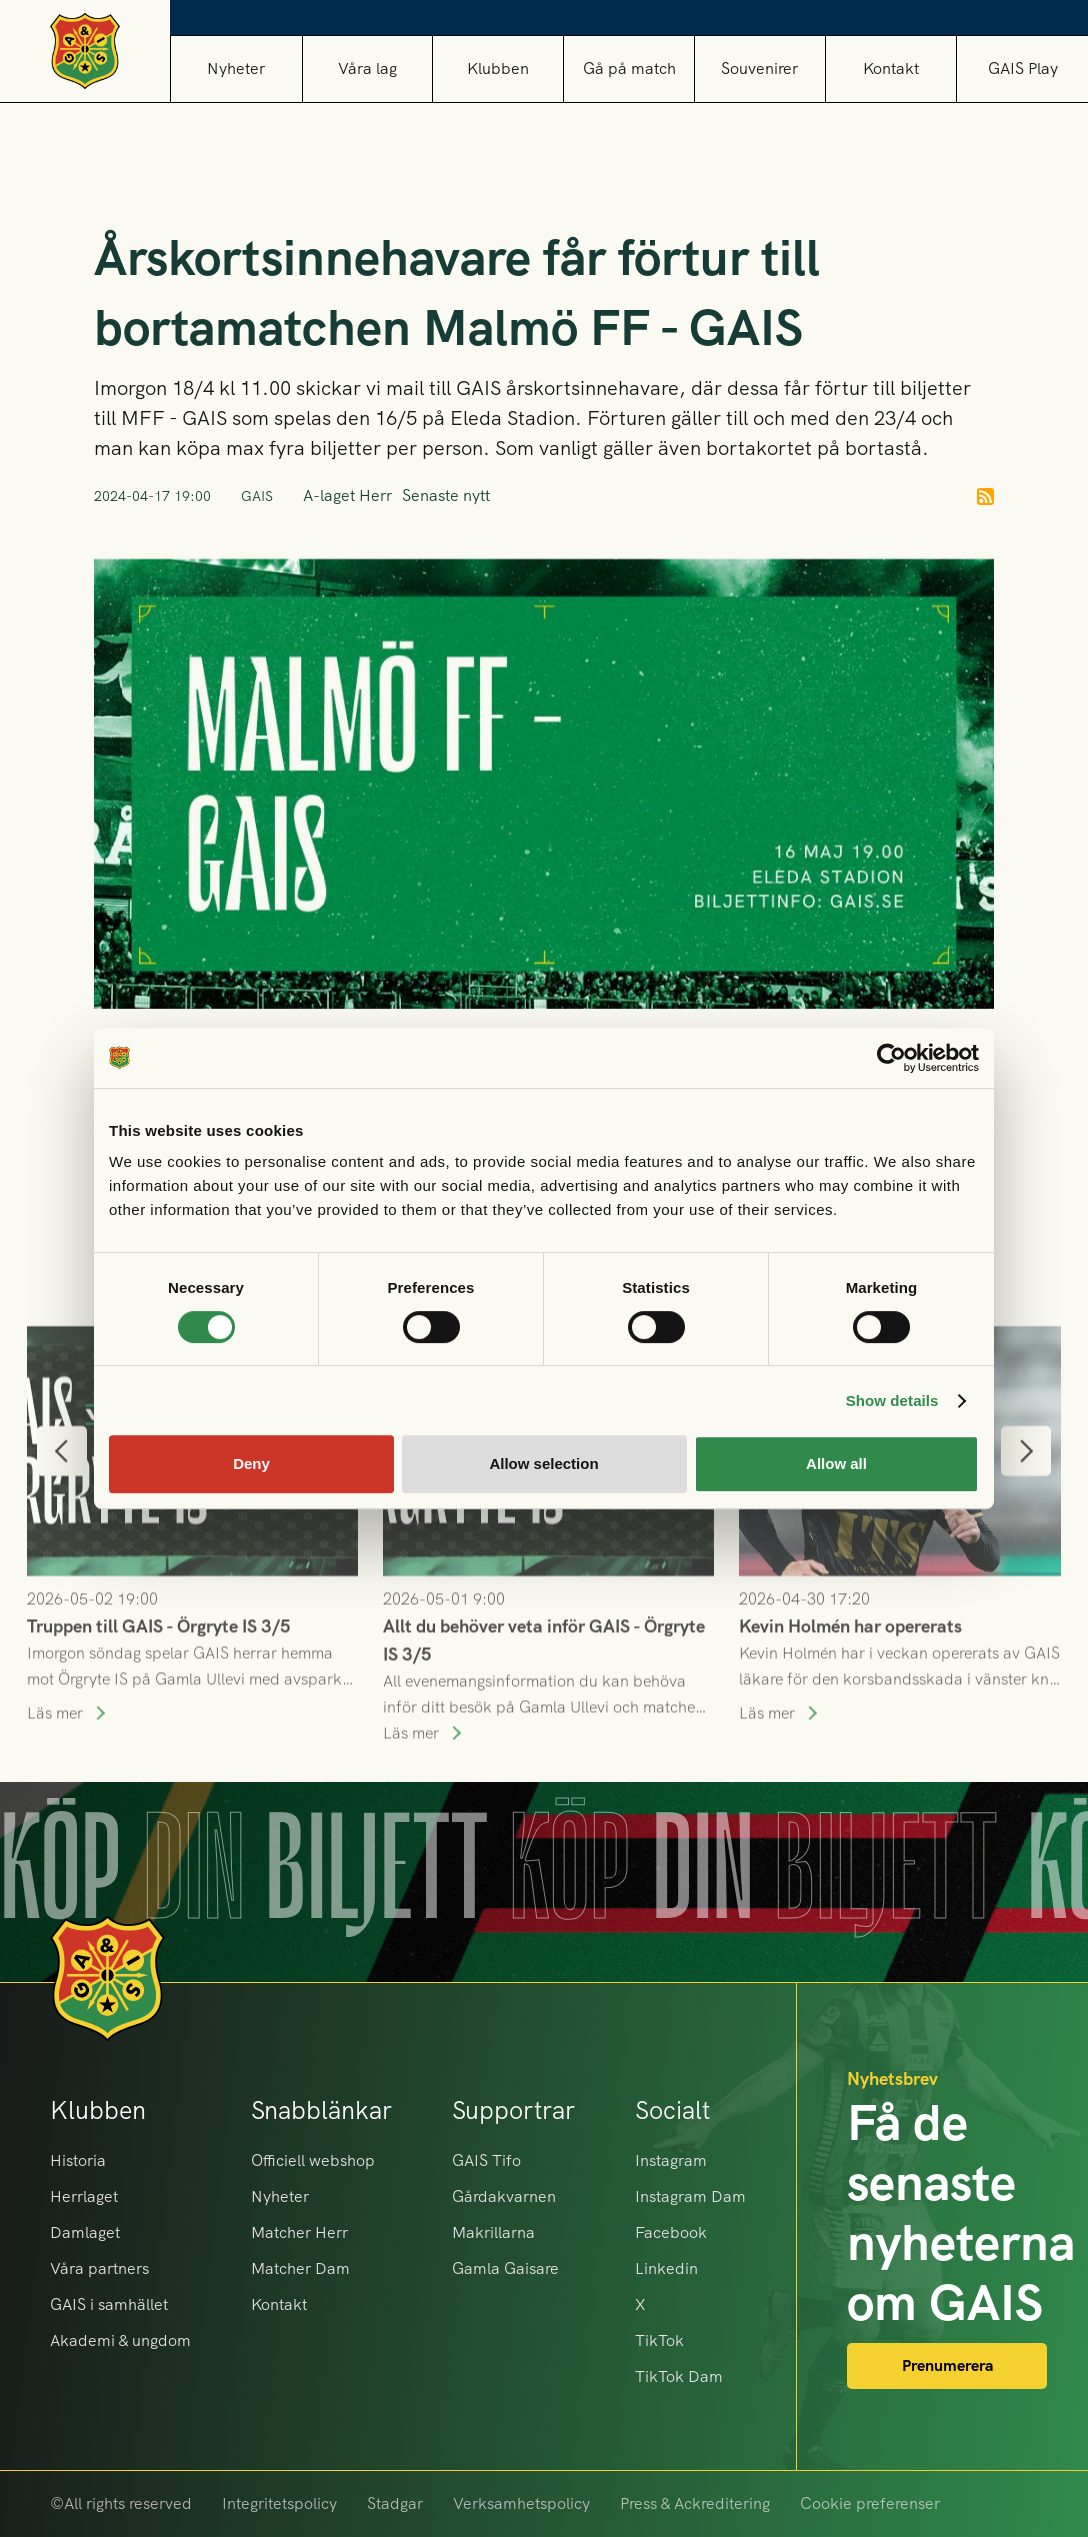 The width and height of the screenshot is (1088, 2537). I want to click on Instagram, so click(671, 2160).